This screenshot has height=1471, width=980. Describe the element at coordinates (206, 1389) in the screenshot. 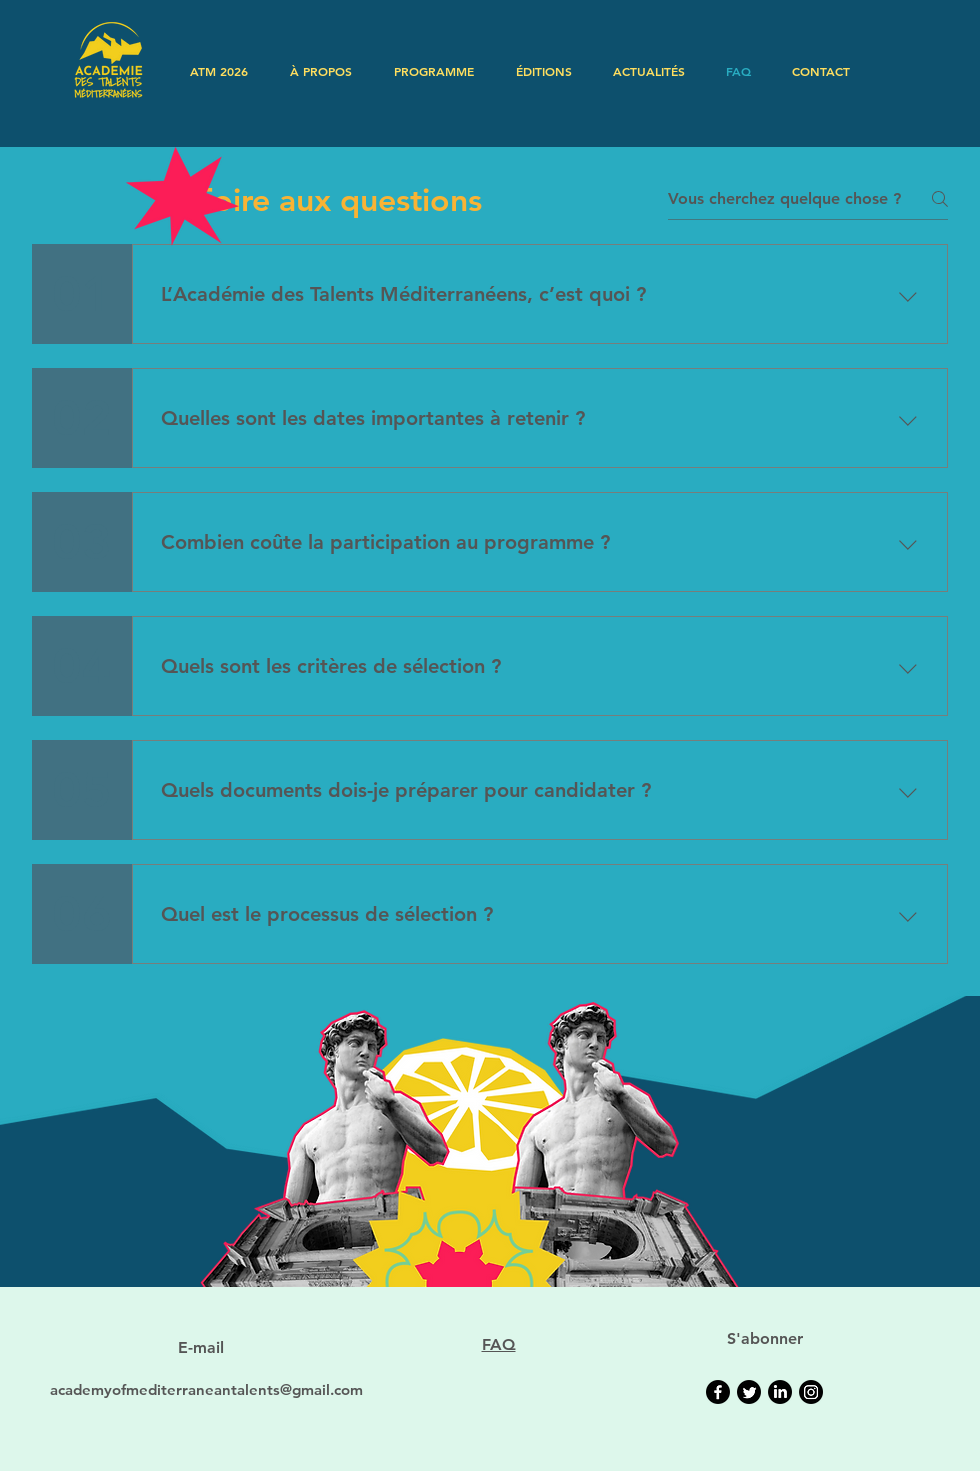

I see `academyofmediterraneantalents@gmail.com` at that location.